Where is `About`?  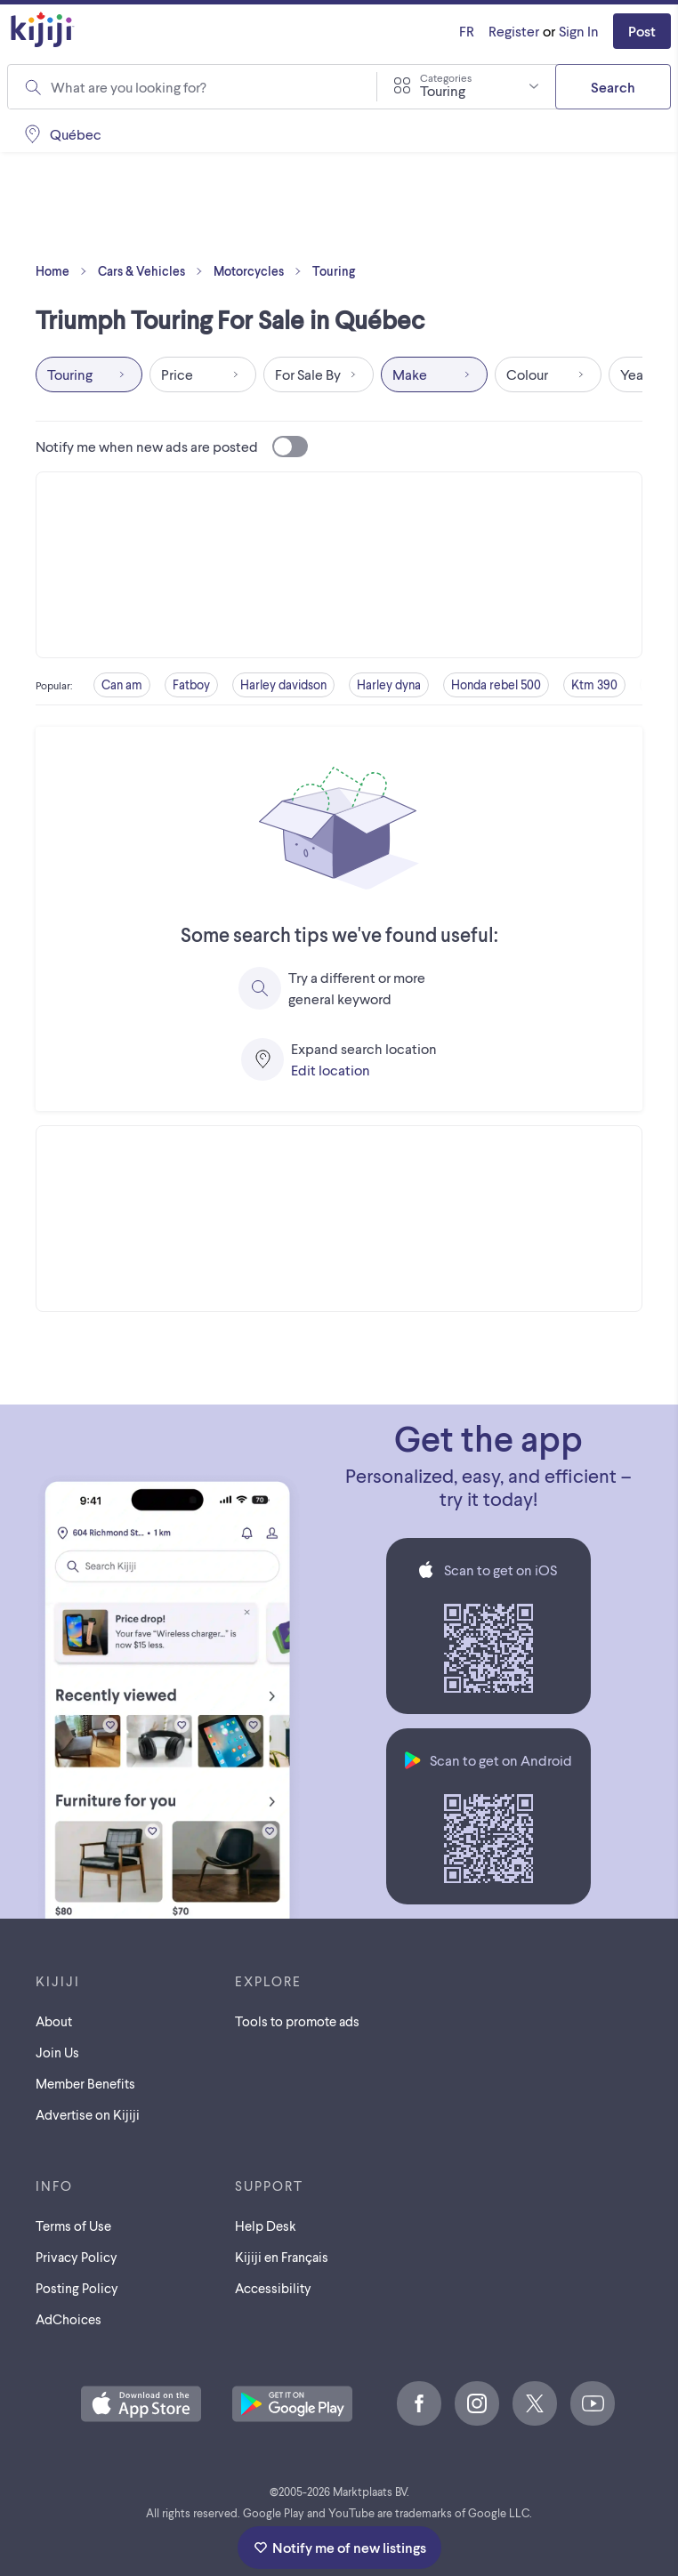
About is located at coordinates (54, 2021).